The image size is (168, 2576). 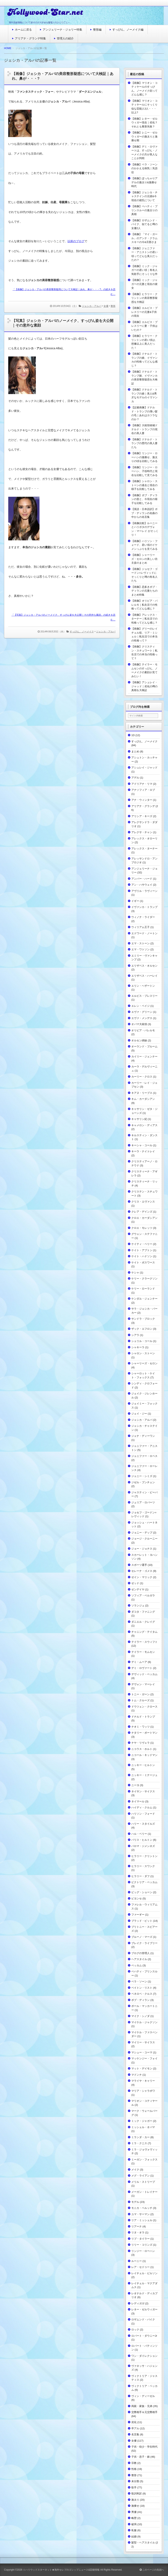 I want to click on テイラー・スウィフト, so click(x=144, y=1641).